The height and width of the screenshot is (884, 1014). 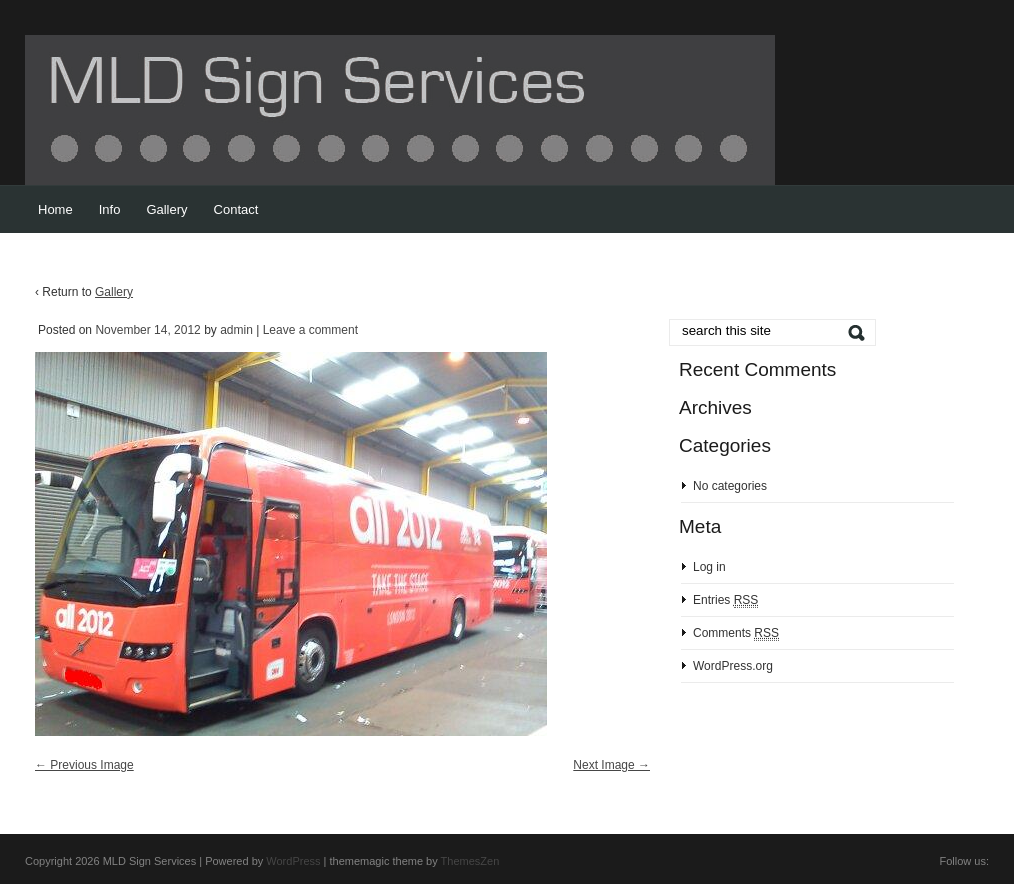 What do you see at coordinates (166, 209) in the screenshot?
I see `Gallery` at bounding box center [166, 209].